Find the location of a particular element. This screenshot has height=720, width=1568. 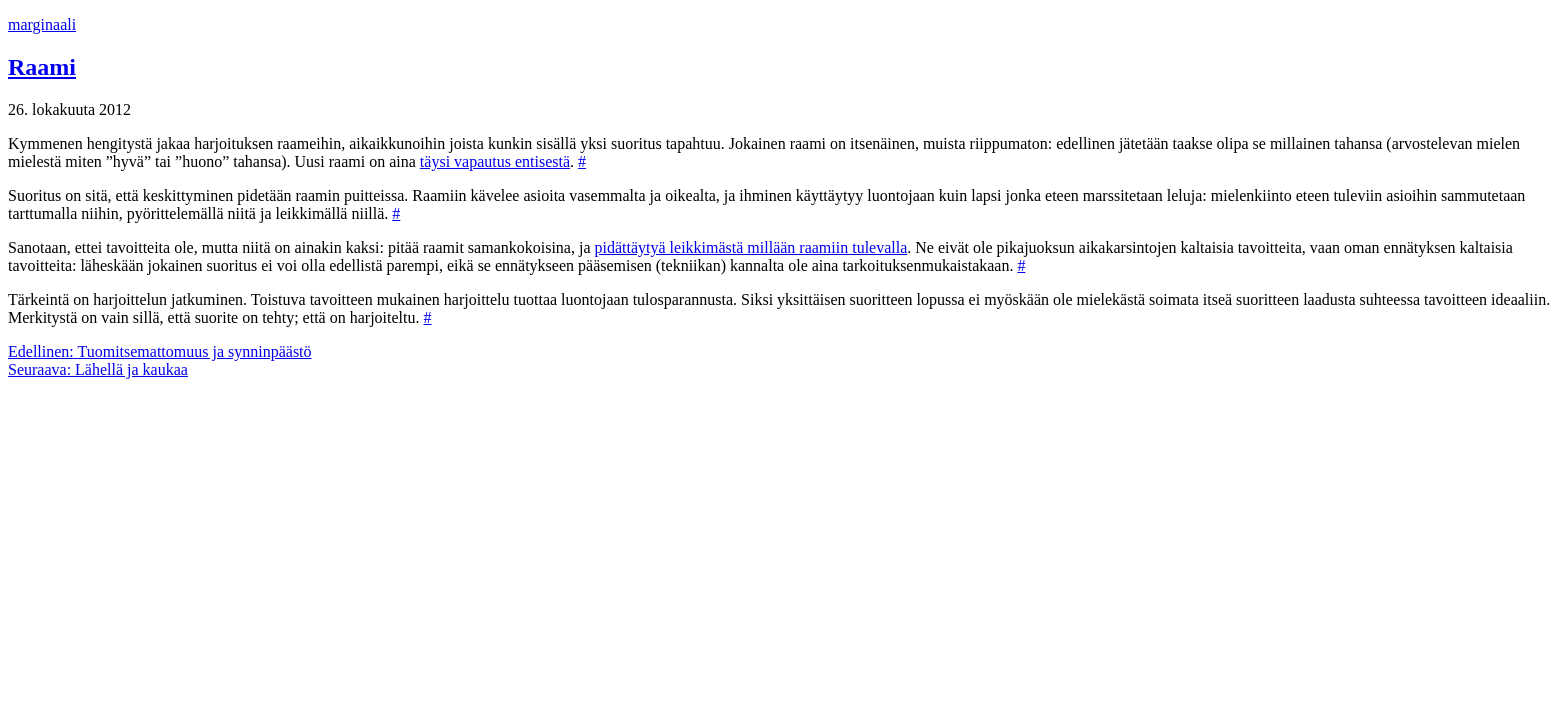

täysi vapautus entisestä is located at coordinates (495, 161).